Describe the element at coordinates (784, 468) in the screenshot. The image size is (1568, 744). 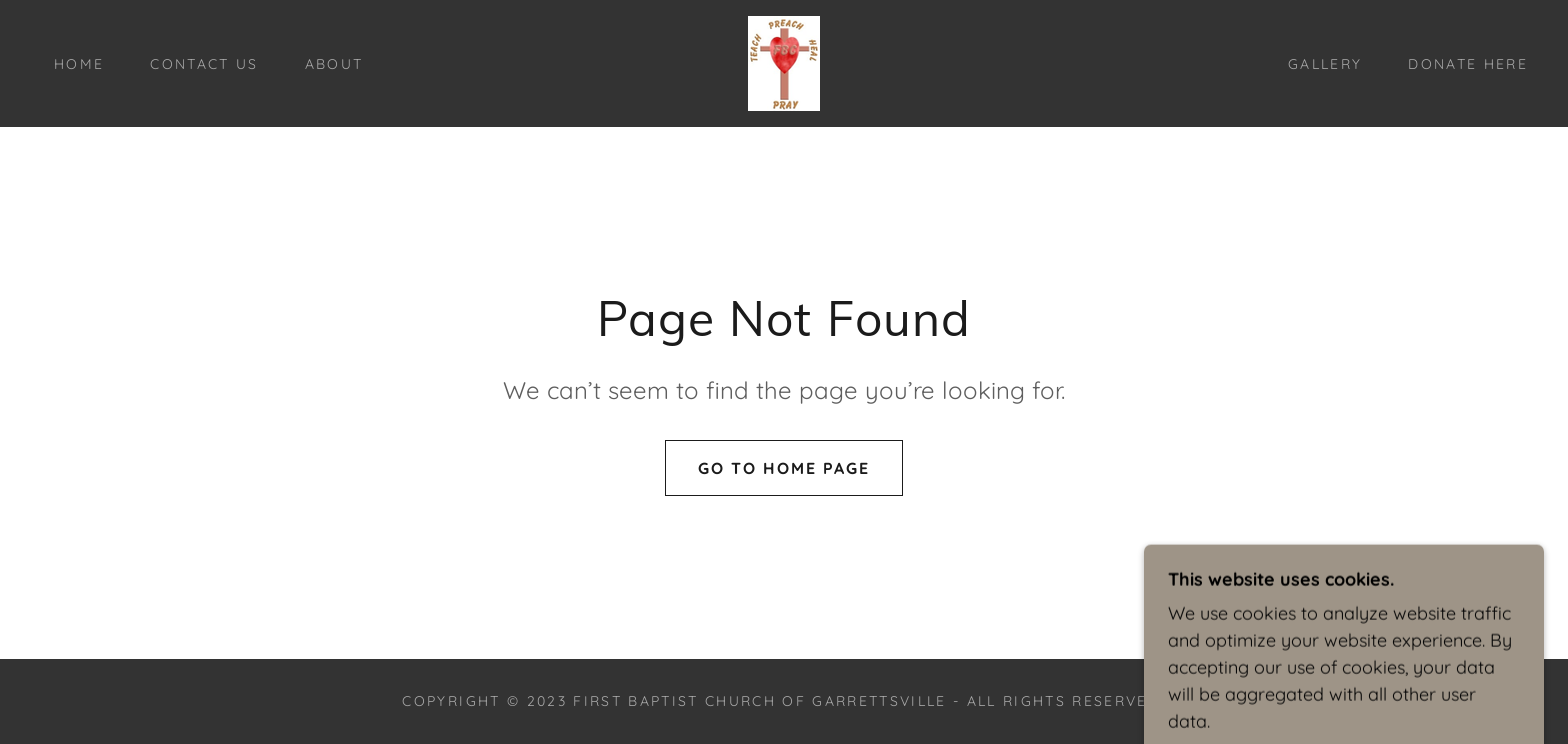
I see `Go To Home Page` at that location.